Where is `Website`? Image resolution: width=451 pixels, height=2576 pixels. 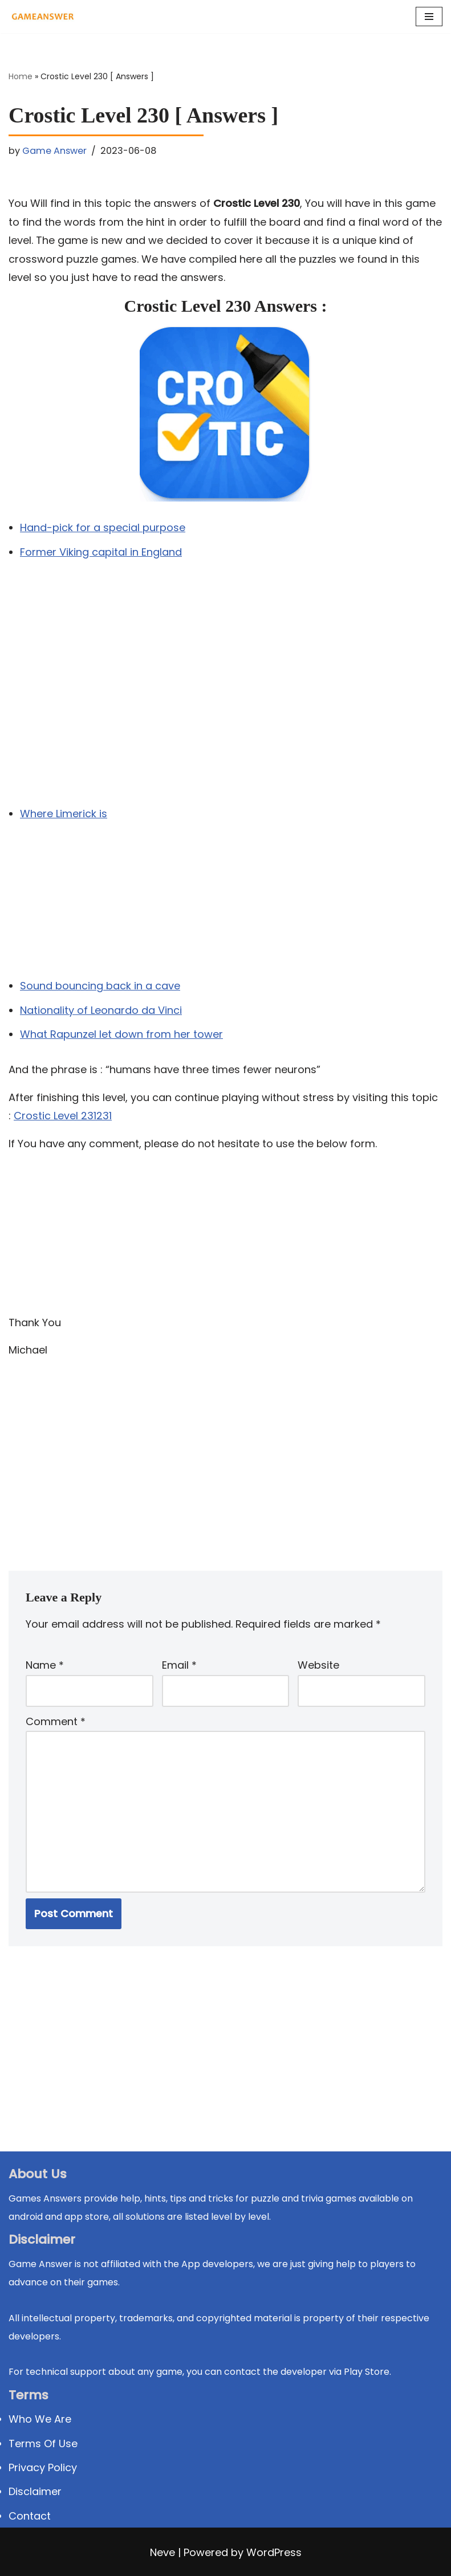 Website is located at coordinates (318, 1665).